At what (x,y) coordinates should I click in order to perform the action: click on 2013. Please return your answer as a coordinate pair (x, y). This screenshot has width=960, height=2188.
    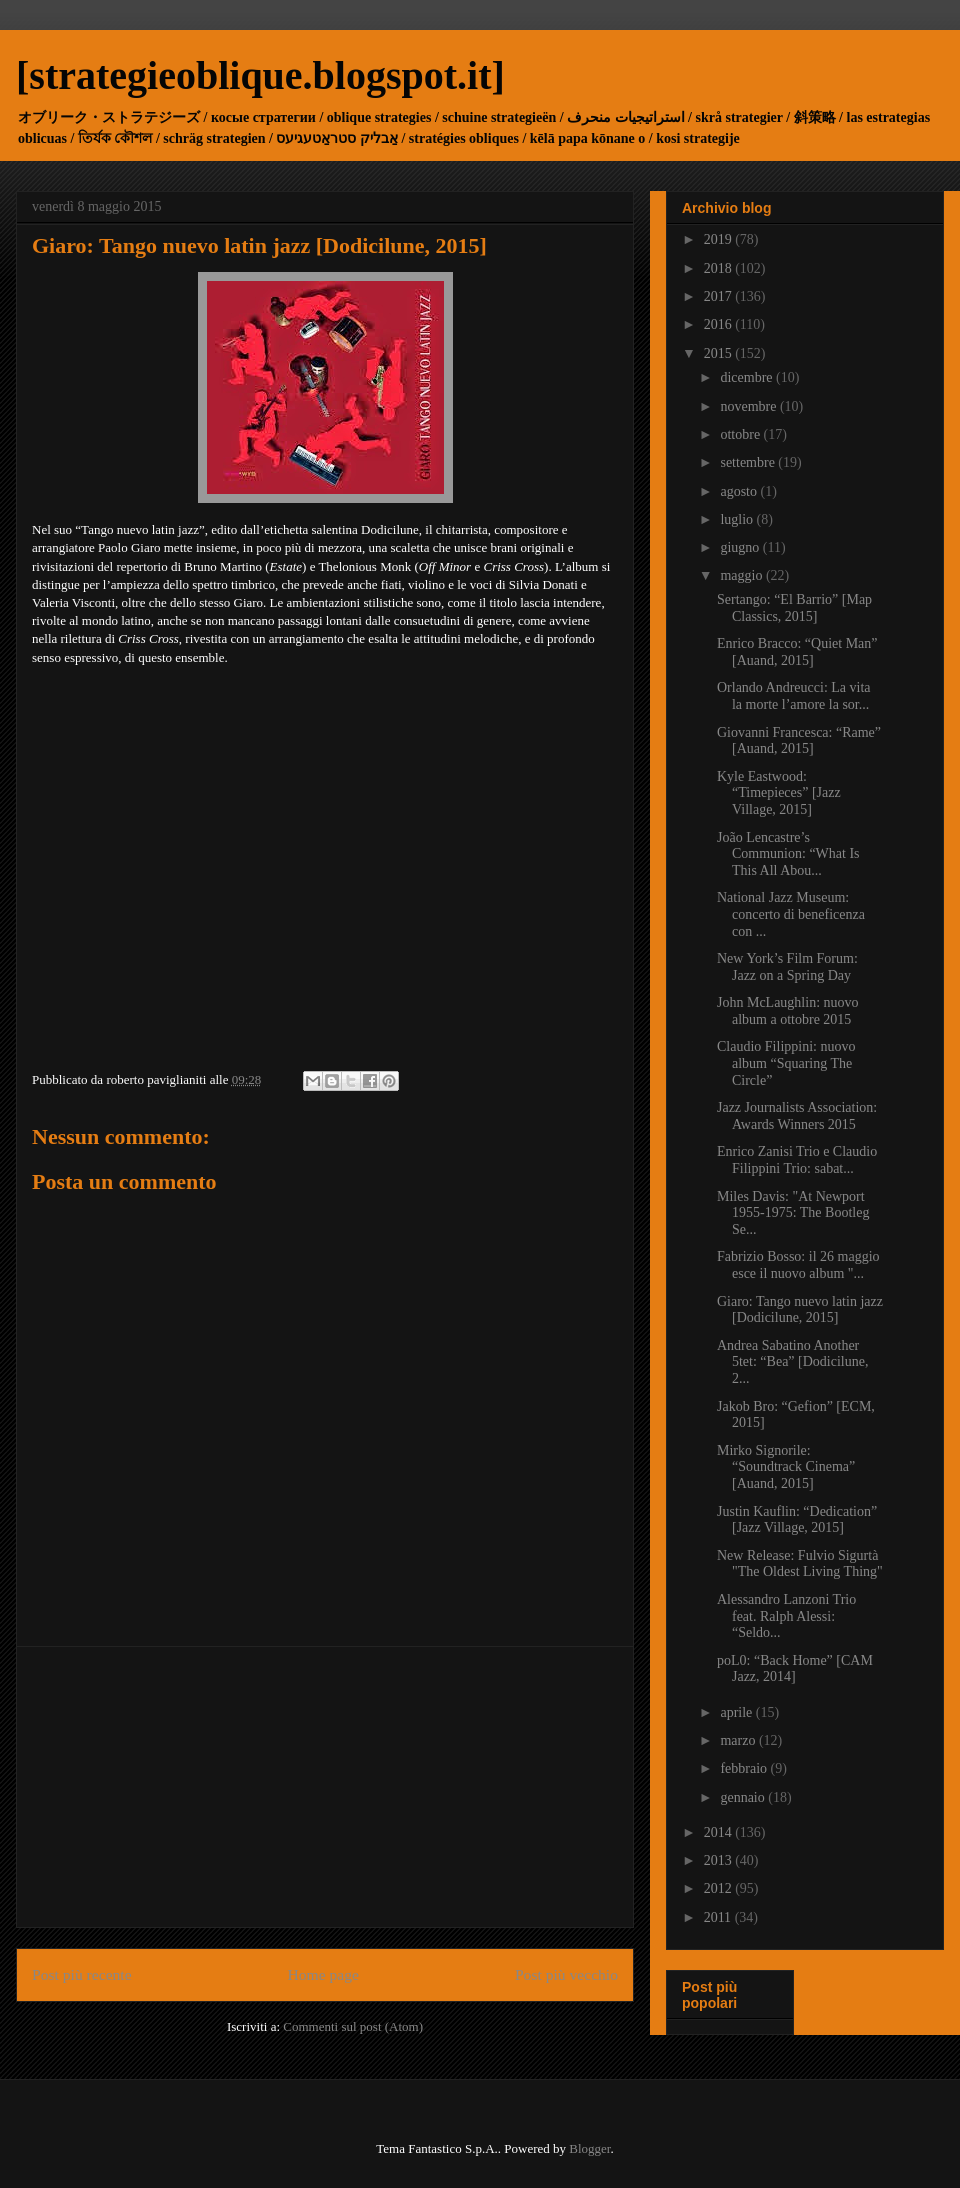
    Looking at the image, I should click on (720, 1860).